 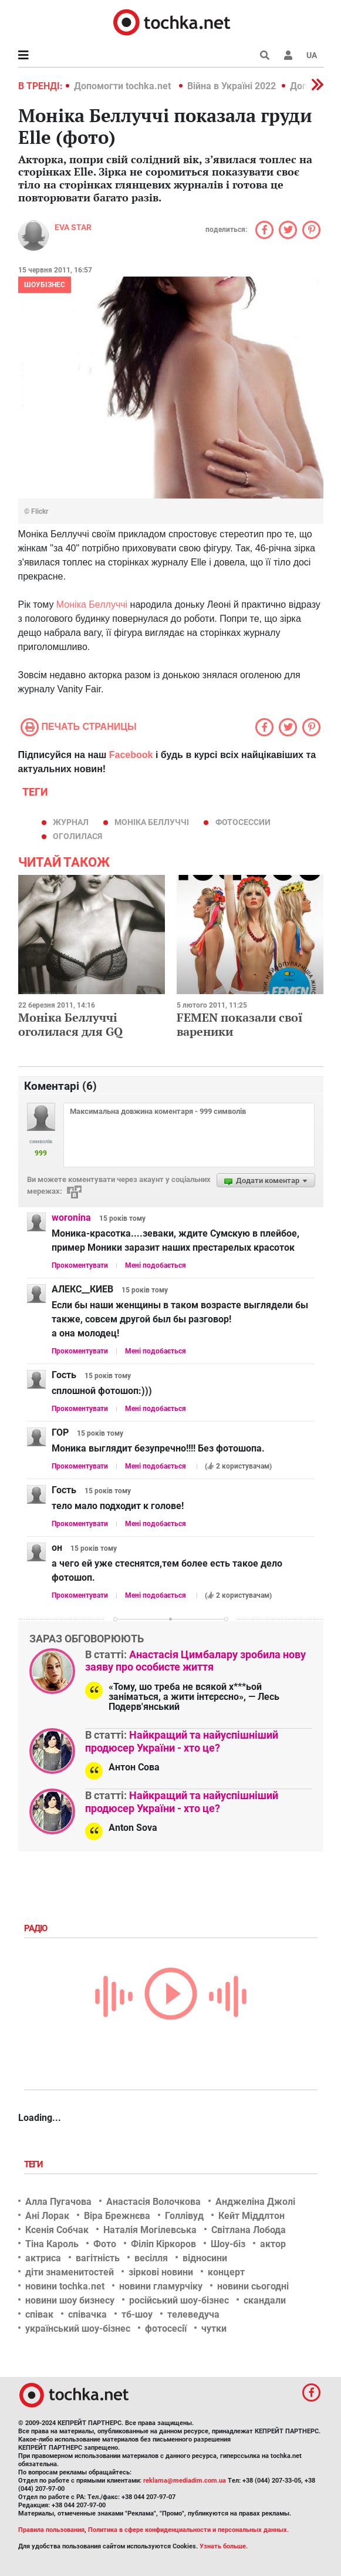 What do you see at coordinates (73, 227) in the screenshot?
I see `Eva STAR` at bounding box center [73, 227].